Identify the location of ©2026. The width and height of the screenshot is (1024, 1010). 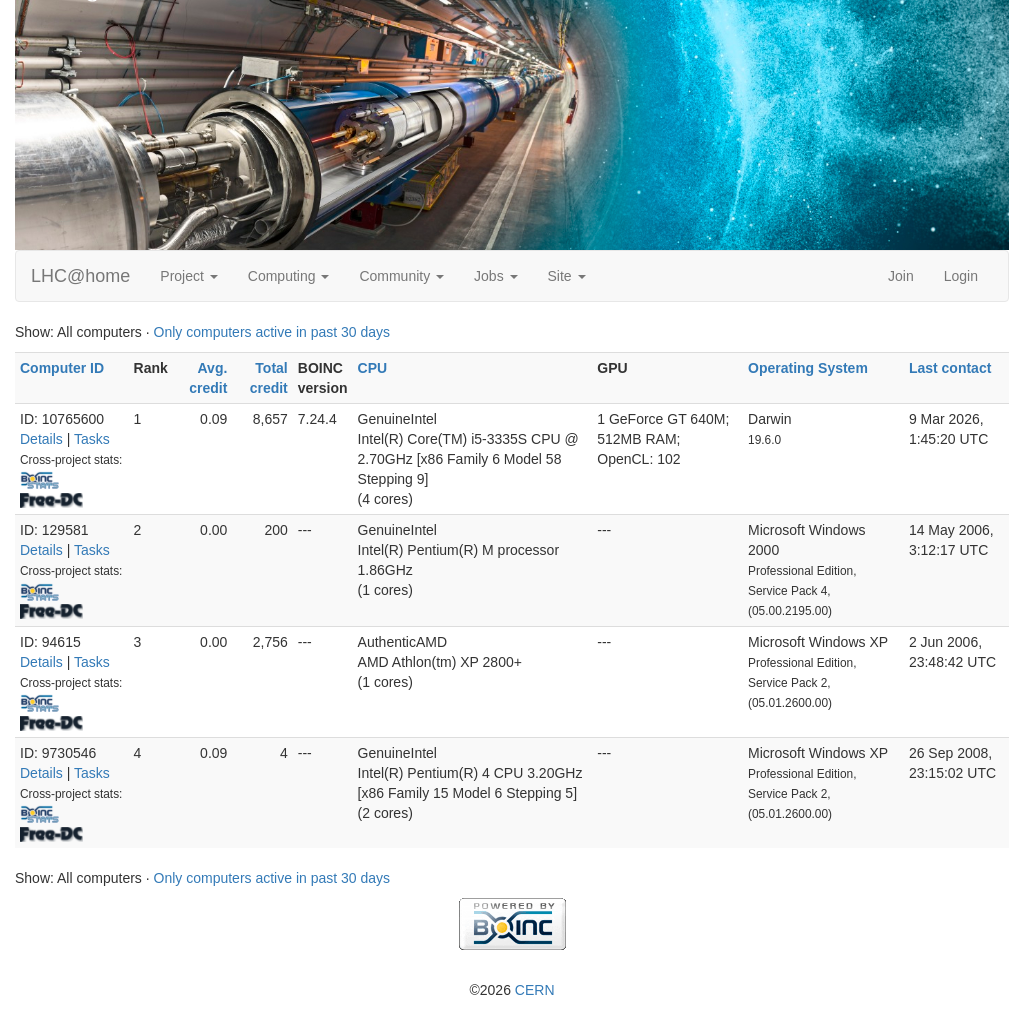
(511, 990).